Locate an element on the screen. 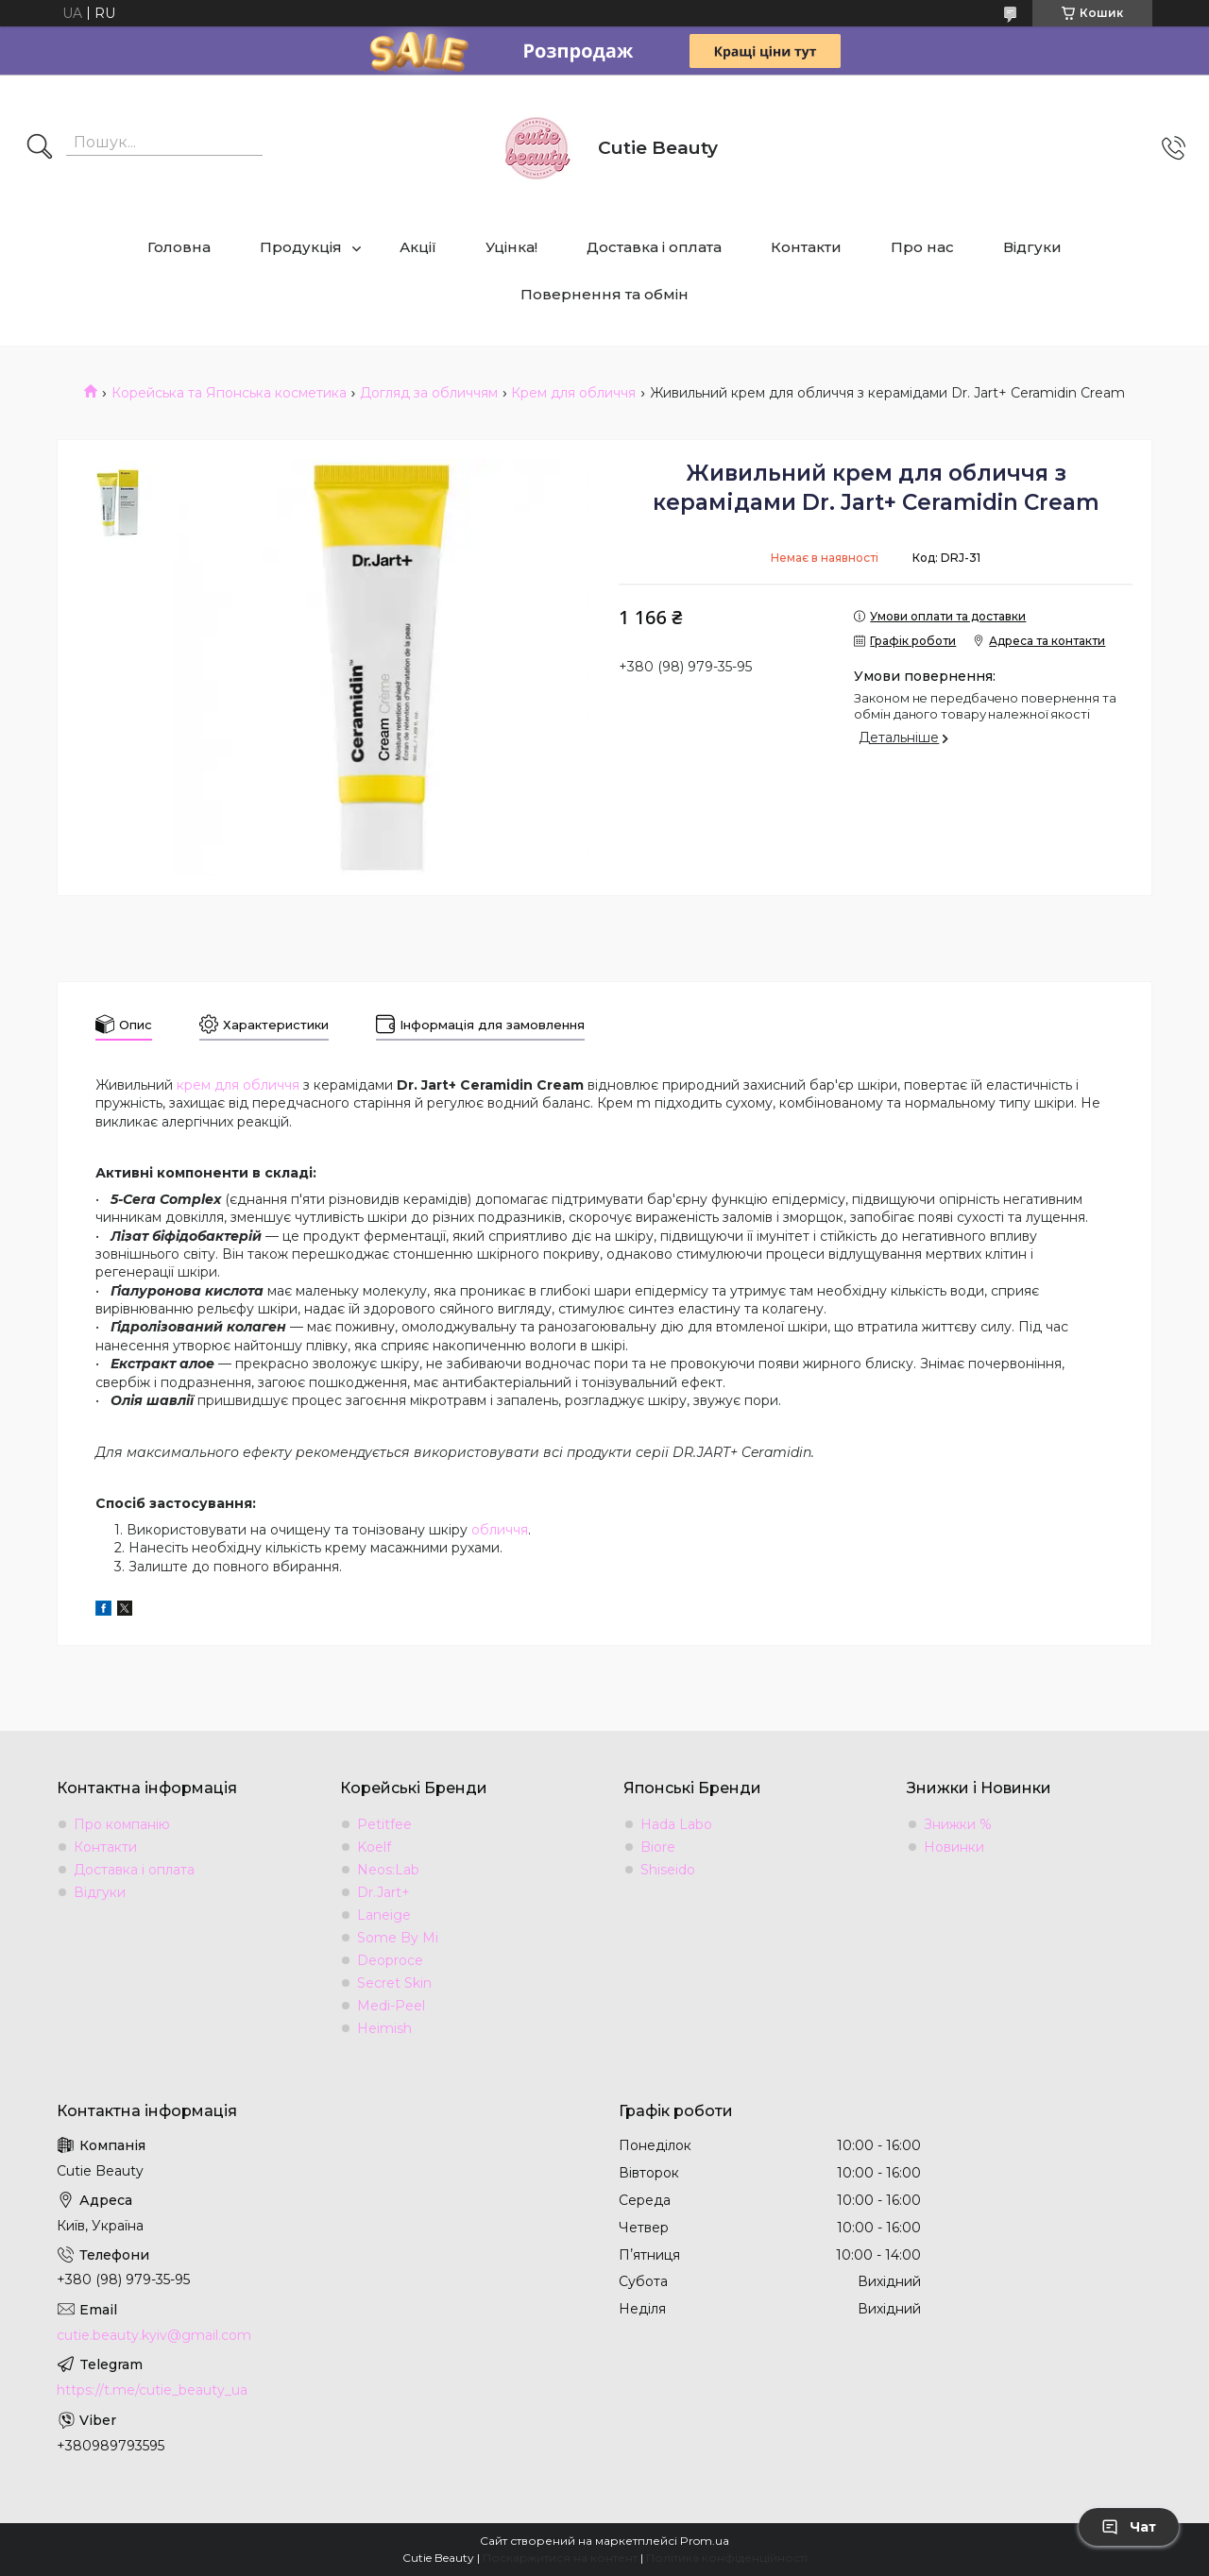 The height and width of the screenshot is (2576, 1209). Hada Labo is located at coordinates (676, 1824).